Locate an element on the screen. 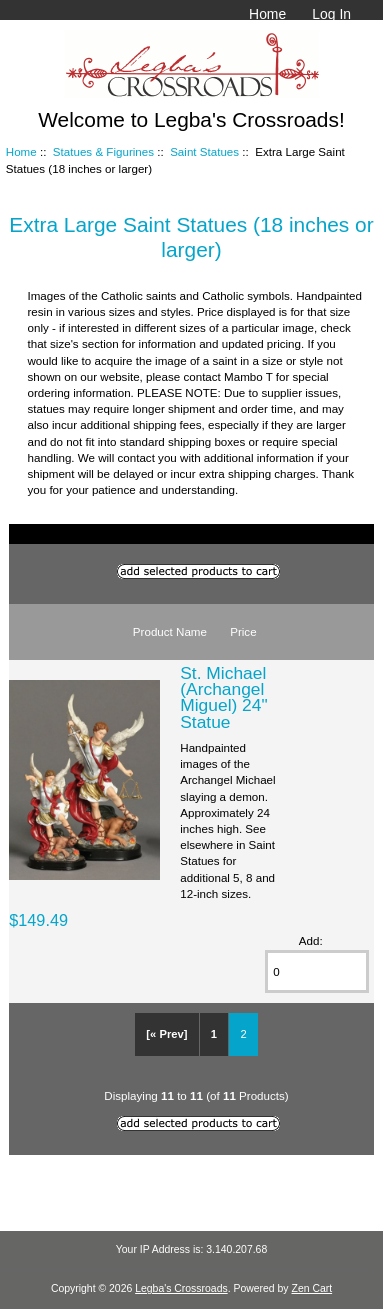  Price is located at coordinates (243, 631).